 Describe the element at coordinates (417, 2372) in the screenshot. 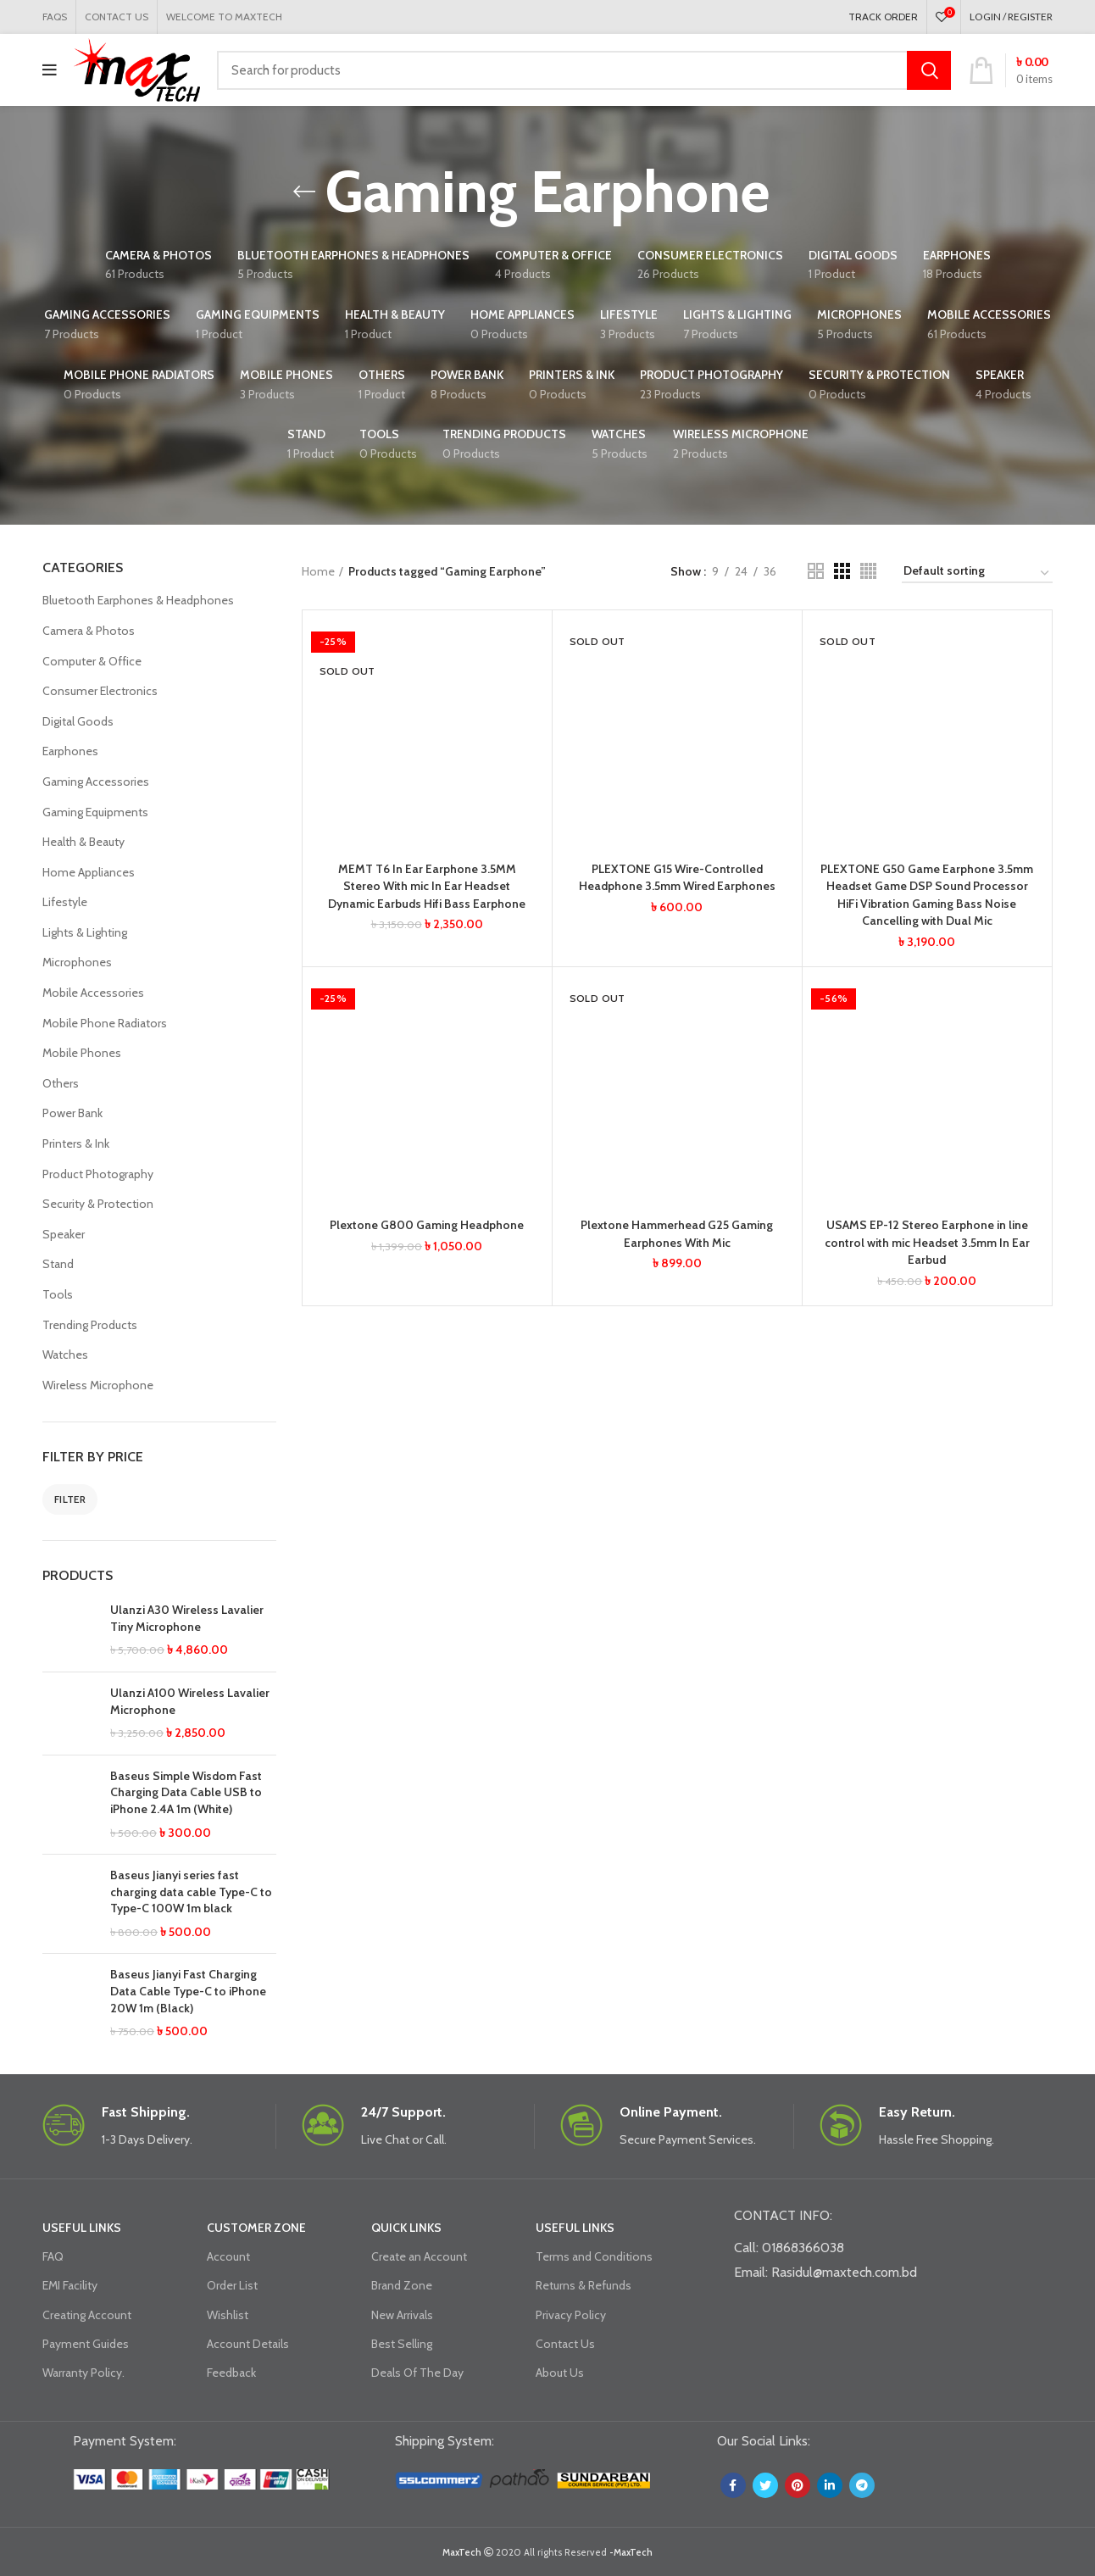

I see `Deals Of The Day` at that location.